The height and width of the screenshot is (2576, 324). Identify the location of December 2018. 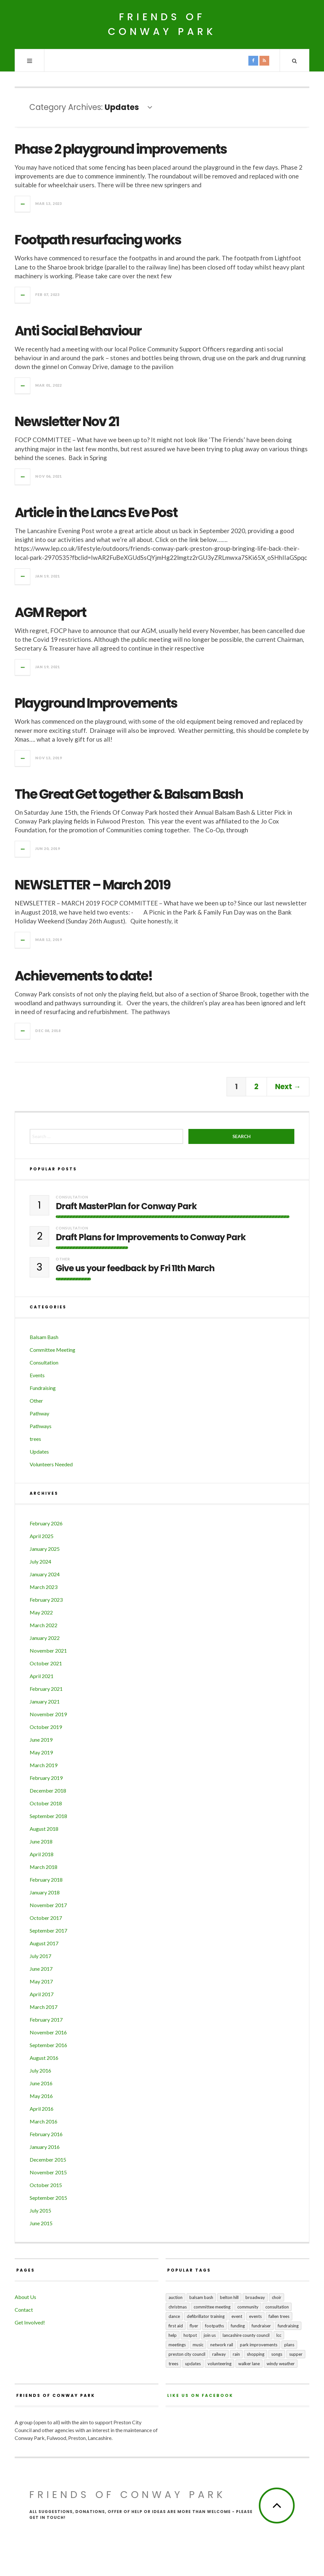
(48, 1790).